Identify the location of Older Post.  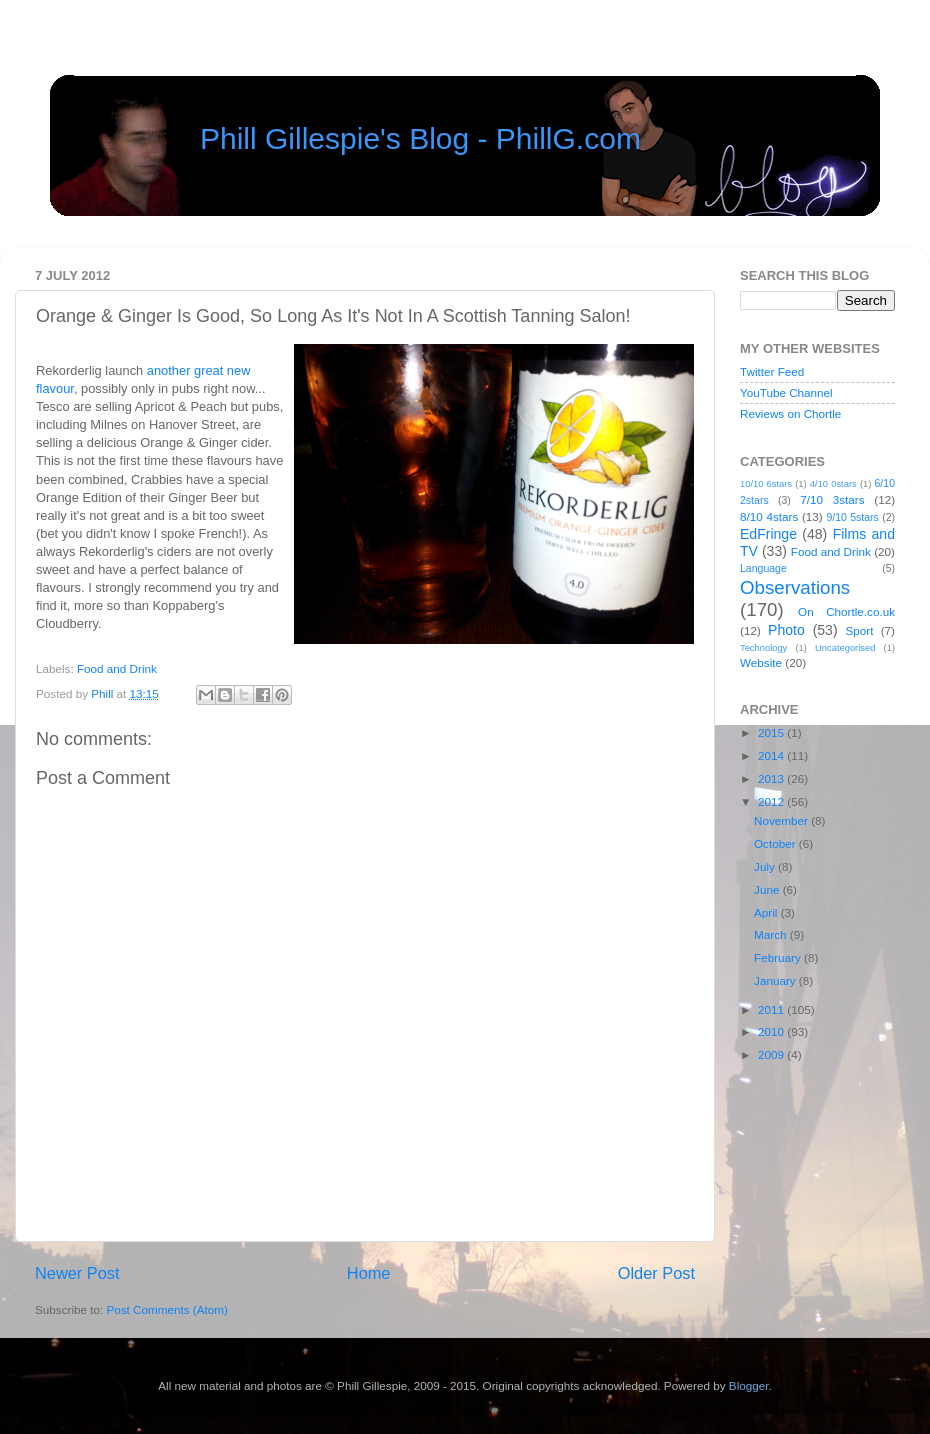
(656, 1273).